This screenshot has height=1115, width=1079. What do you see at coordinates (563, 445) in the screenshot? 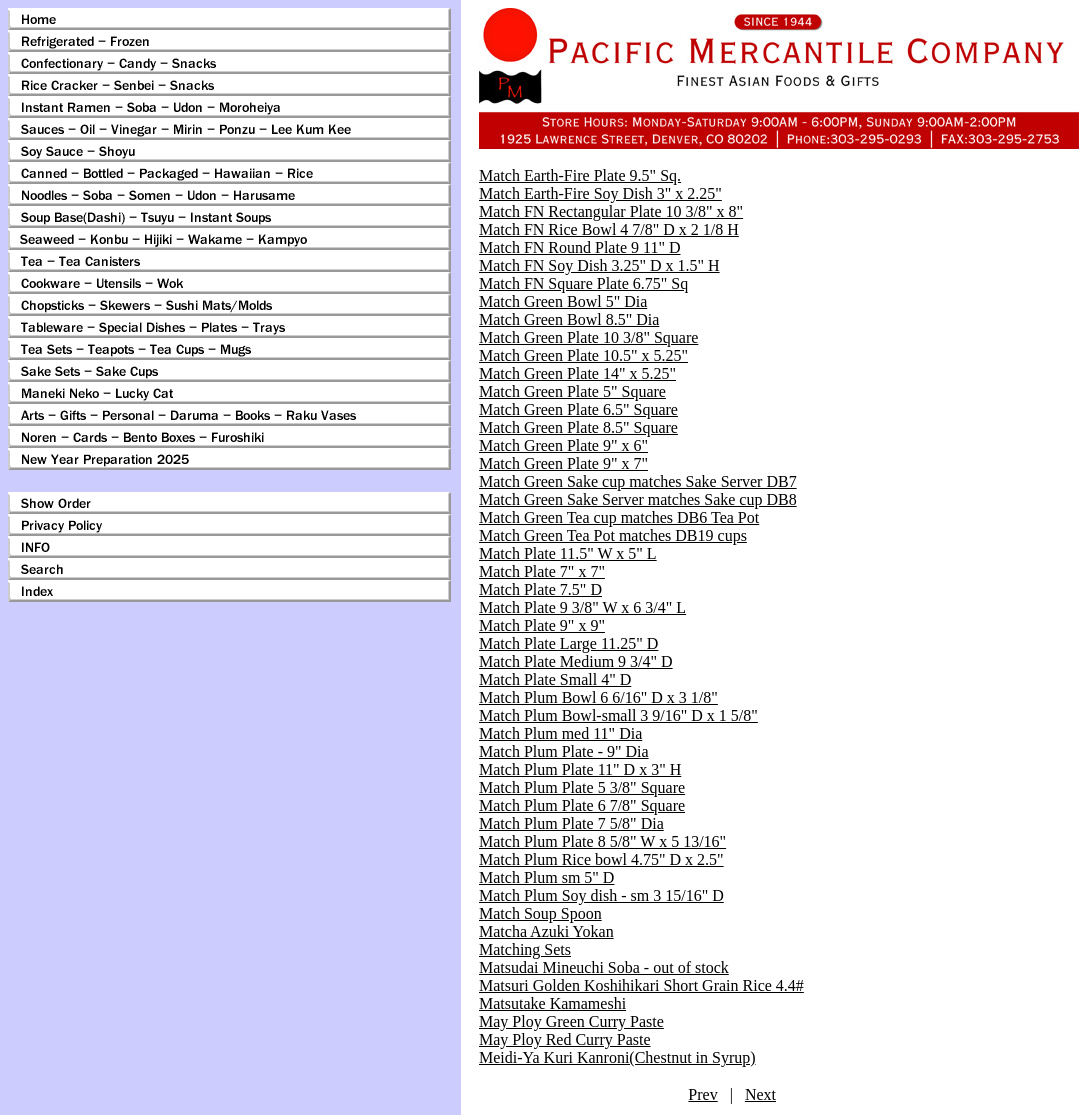
I see `Match Green Plate 9" x 6"` at bounding box center [563, 445].